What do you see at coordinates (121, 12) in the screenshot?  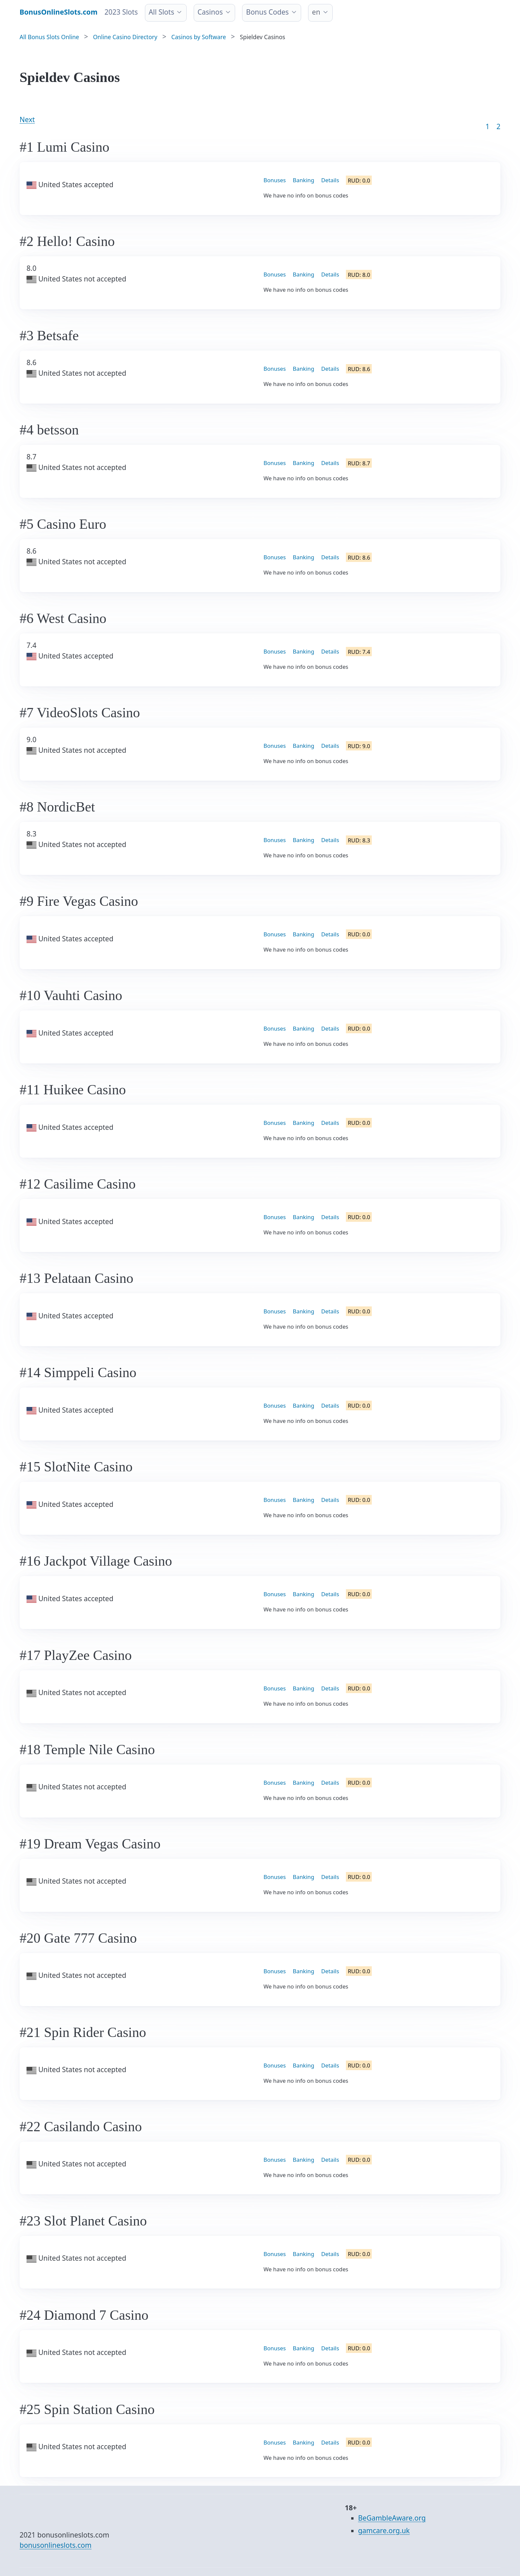 I see `2023 Slots` at bounding box center [121, 12].